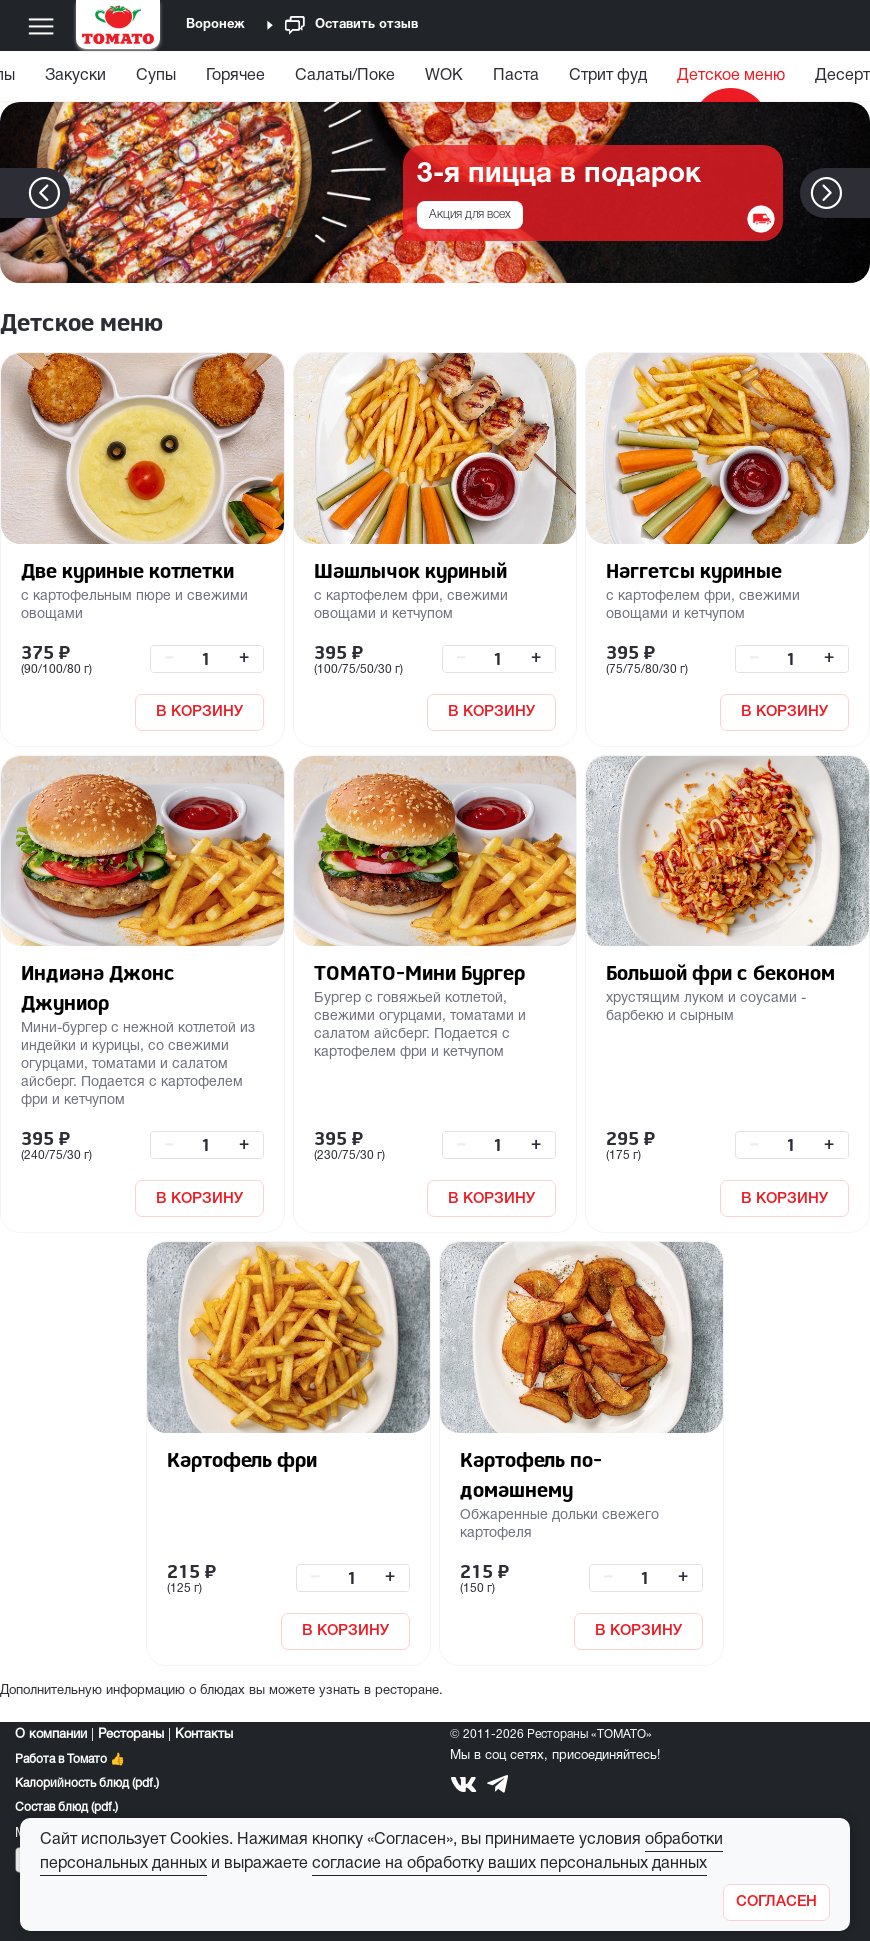 The width and height of the screenshot is (870, 1941). What do you see at coordinates (410, 570) in the screenshot?
I see `Шашлычок куриный` at bounding box center [410, 570].